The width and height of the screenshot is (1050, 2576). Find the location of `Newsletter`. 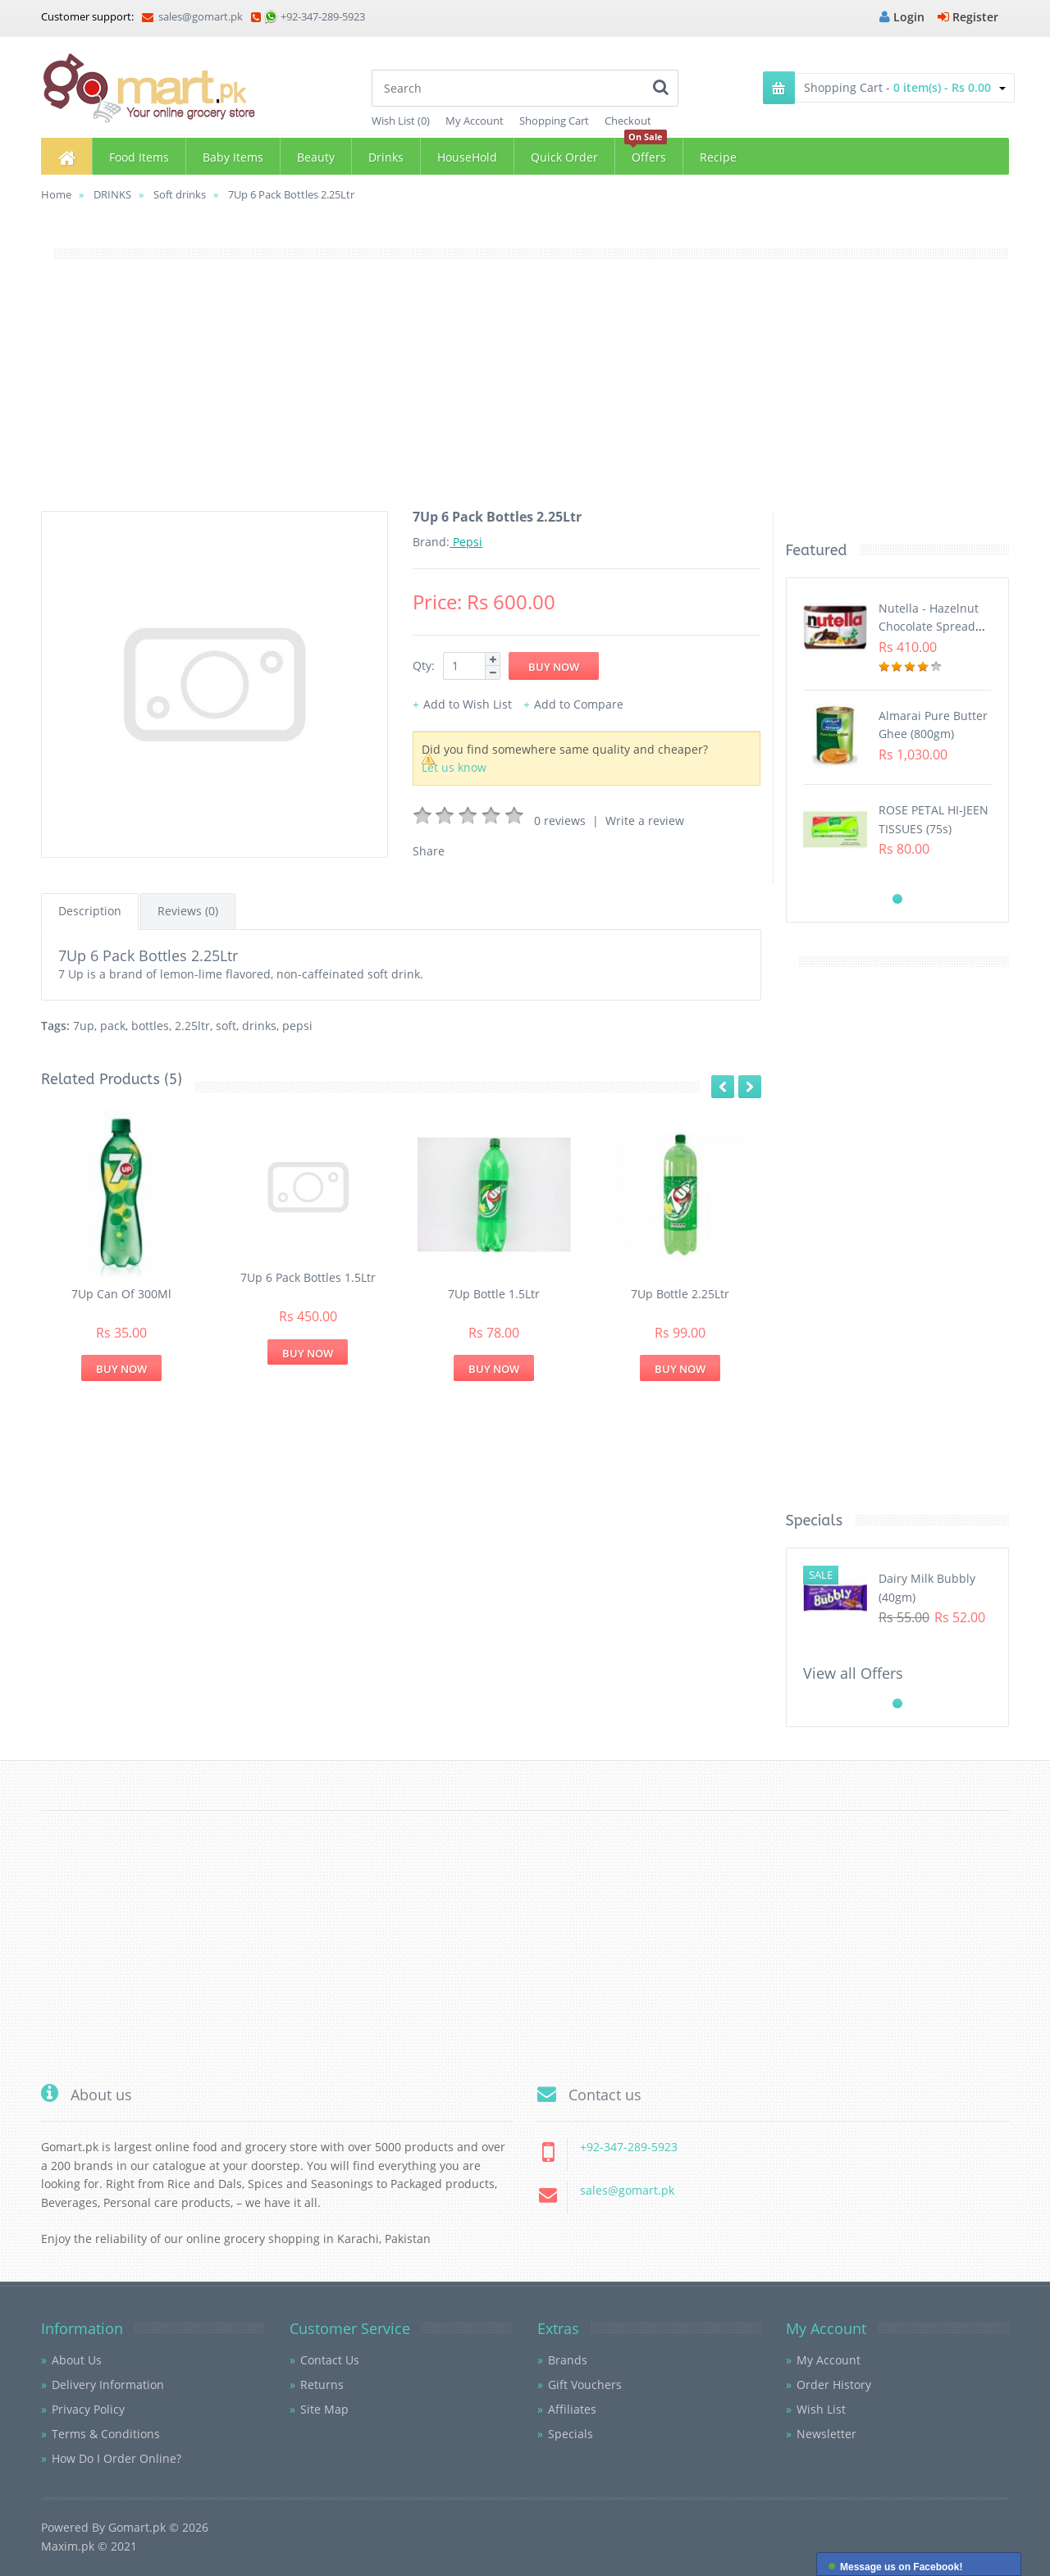

Newsletter is located at coordinates (826, 2434).